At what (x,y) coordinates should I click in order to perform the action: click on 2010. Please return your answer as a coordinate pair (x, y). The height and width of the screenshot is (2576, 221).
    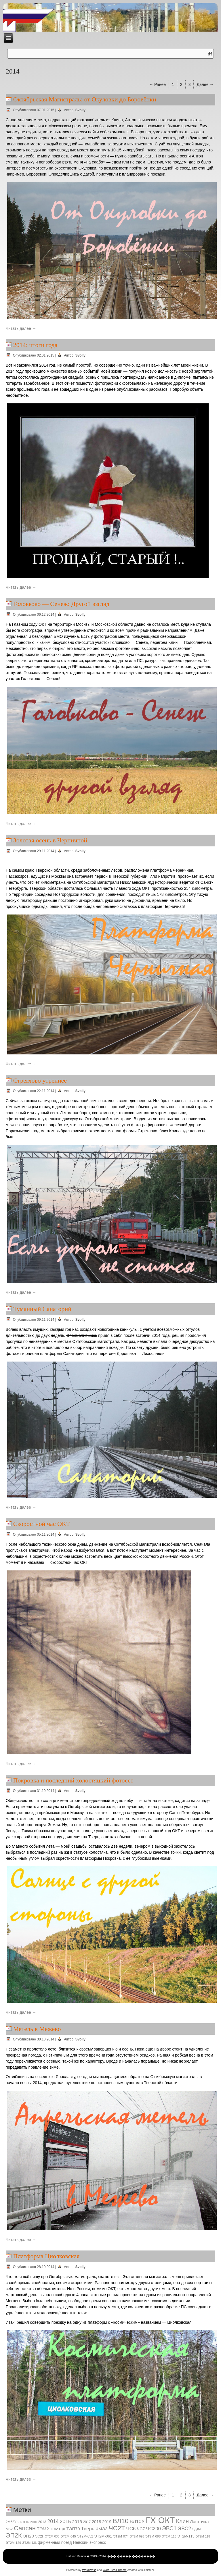
    Looking at the image, I should click on (33, 2522).